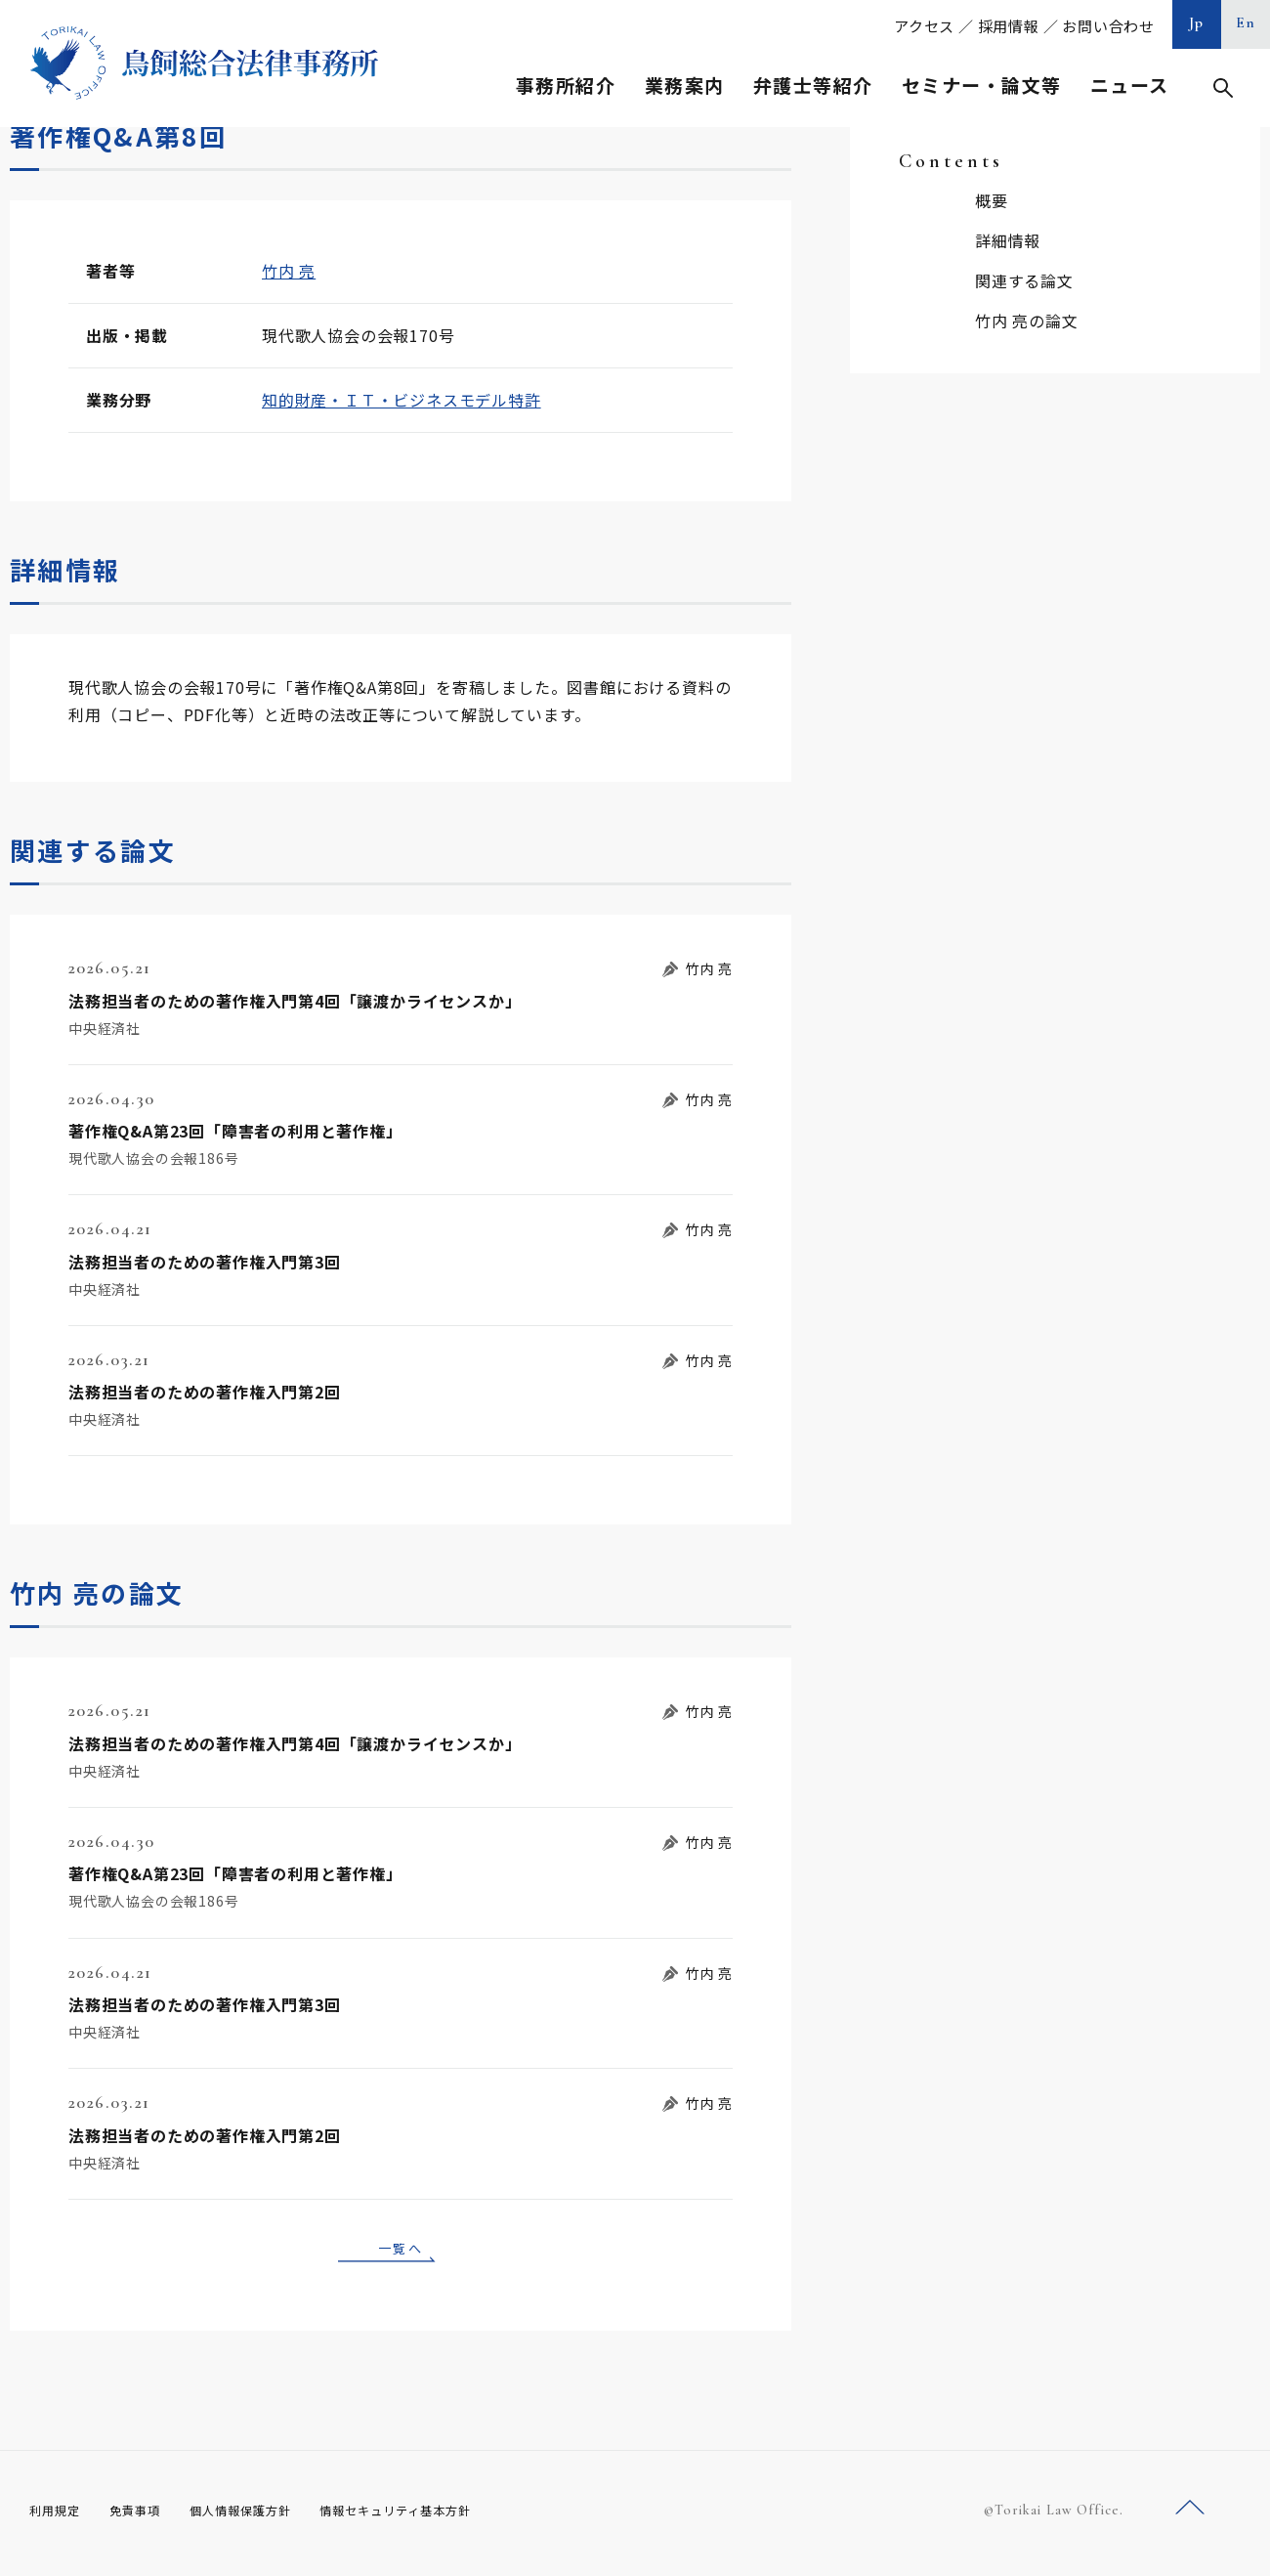  What do you see at coordinates (441, 2516) in the screenshot?
I see `情報セキュリティ基本方針` at bounding box center [441, 2516].